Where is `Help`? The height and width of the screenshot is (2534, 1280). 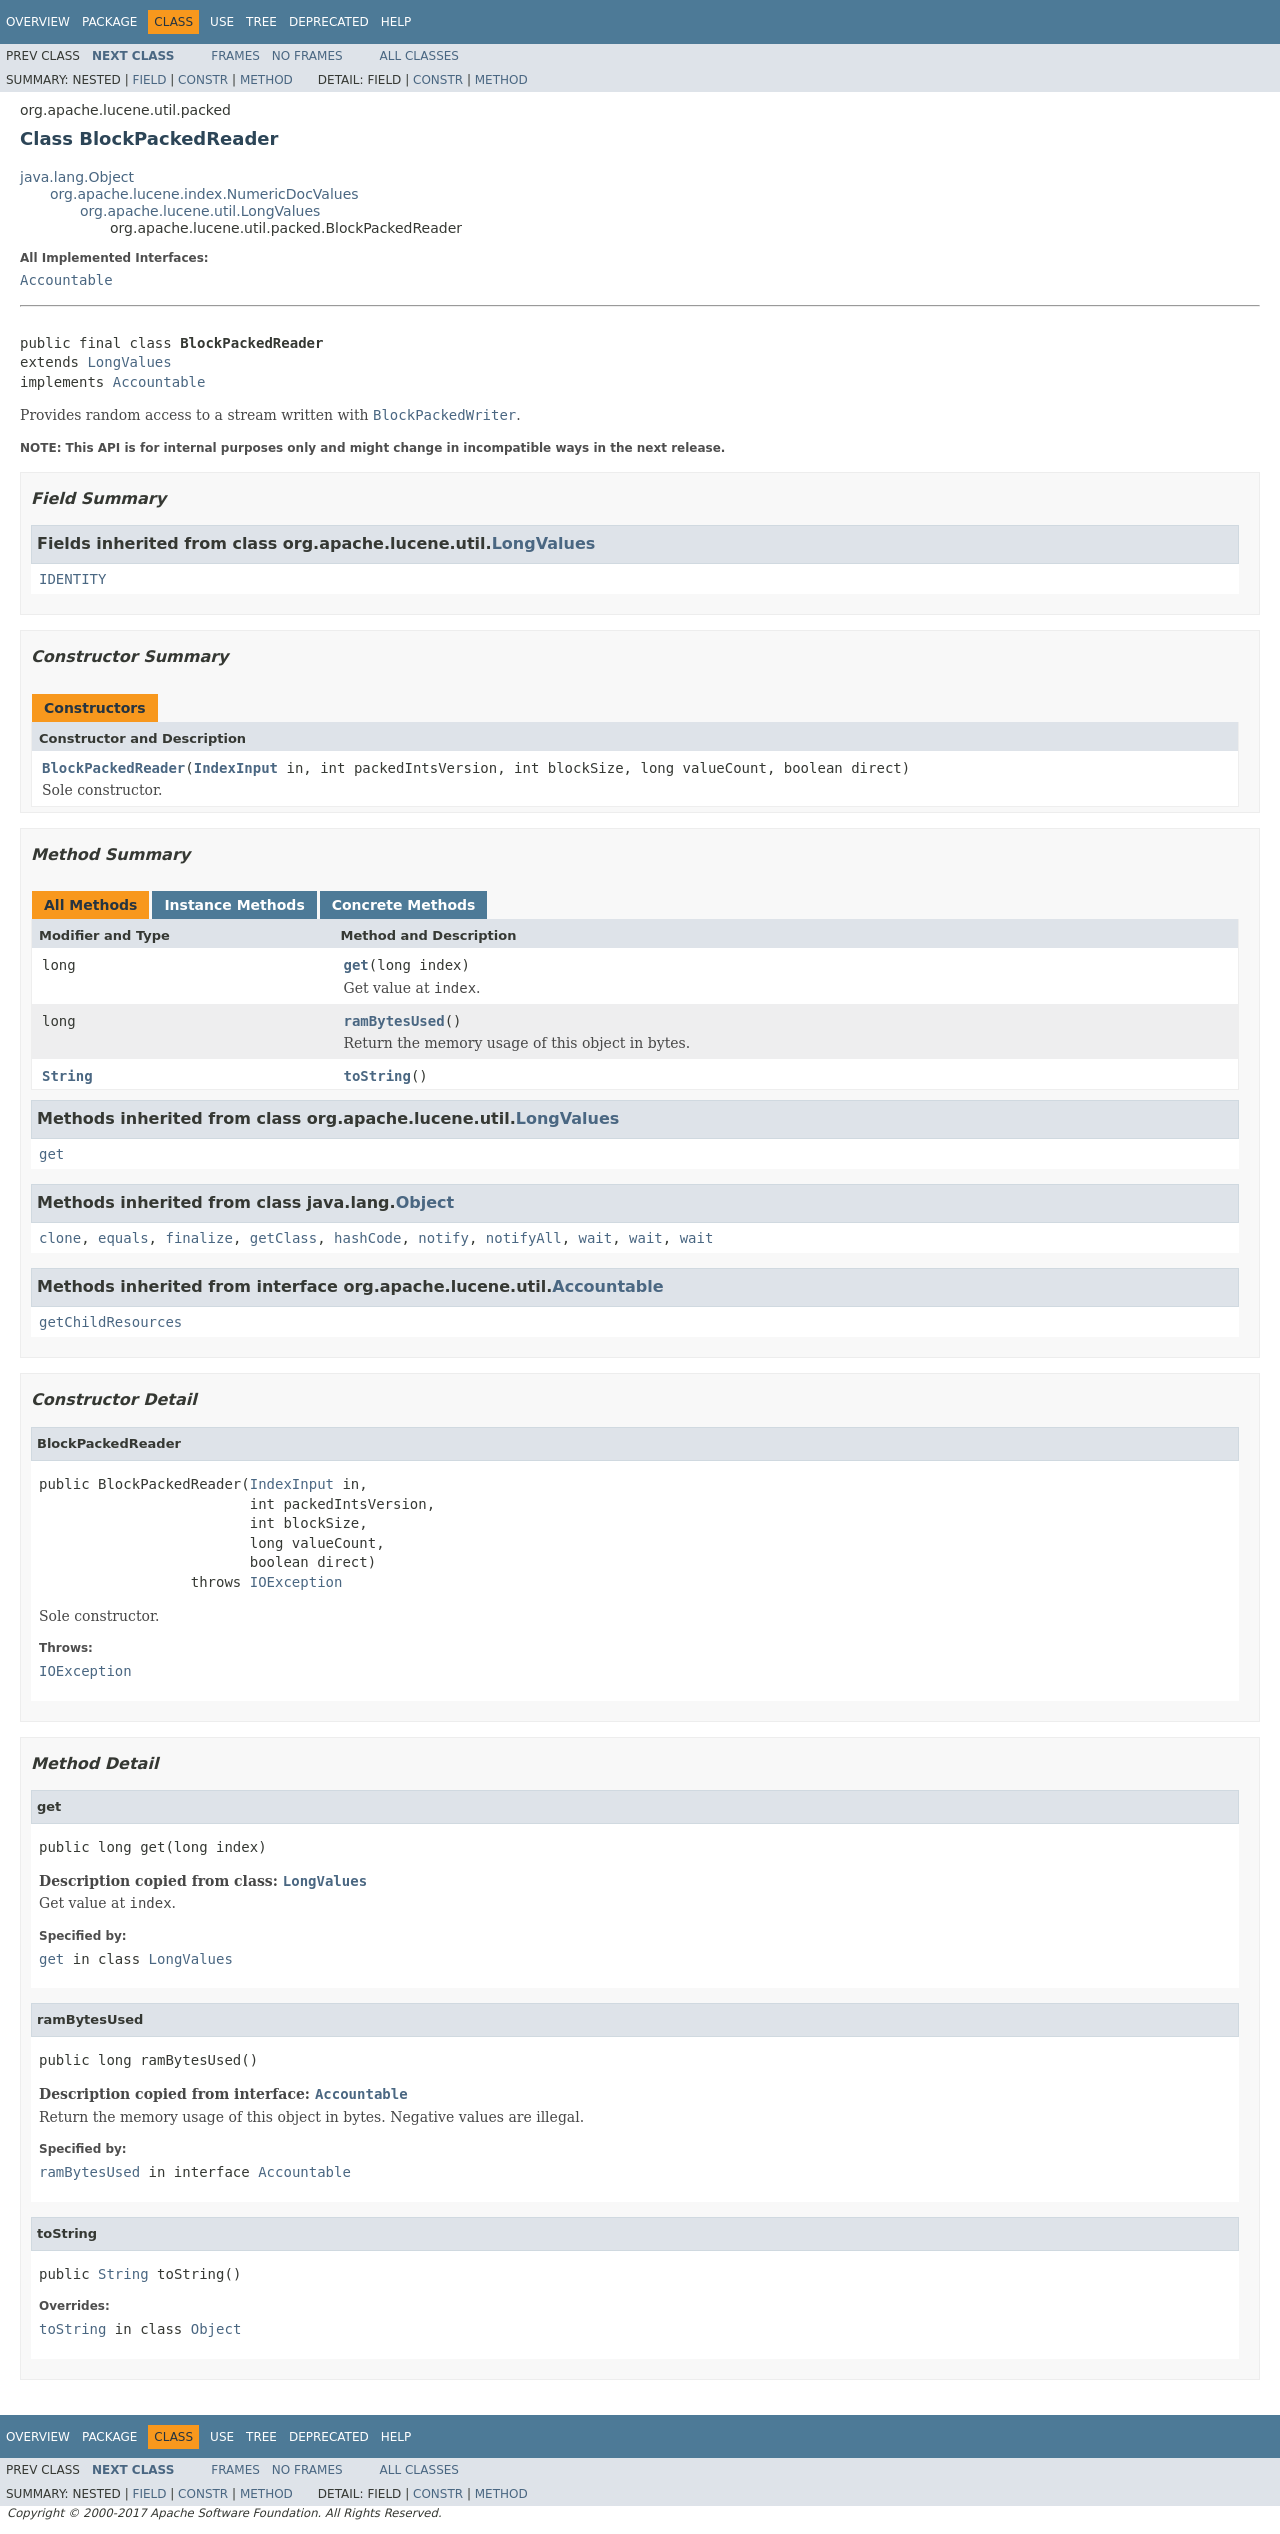 Help is located at coordinates (396, 22).